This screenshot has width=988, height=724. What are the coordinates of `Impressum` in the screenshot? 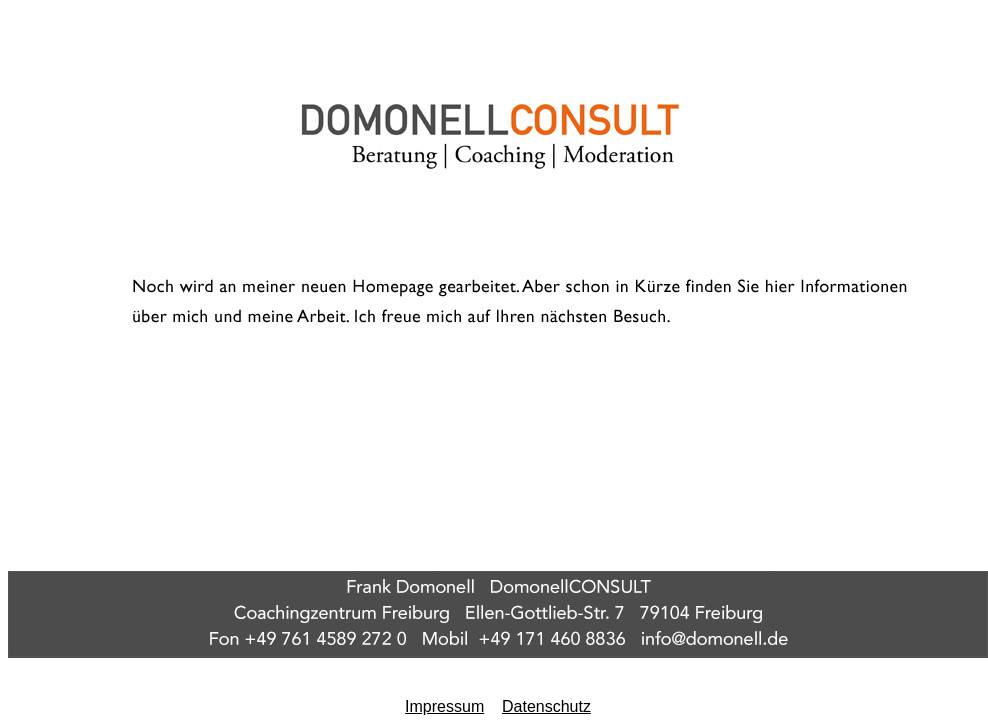 It's located at (444, 706).